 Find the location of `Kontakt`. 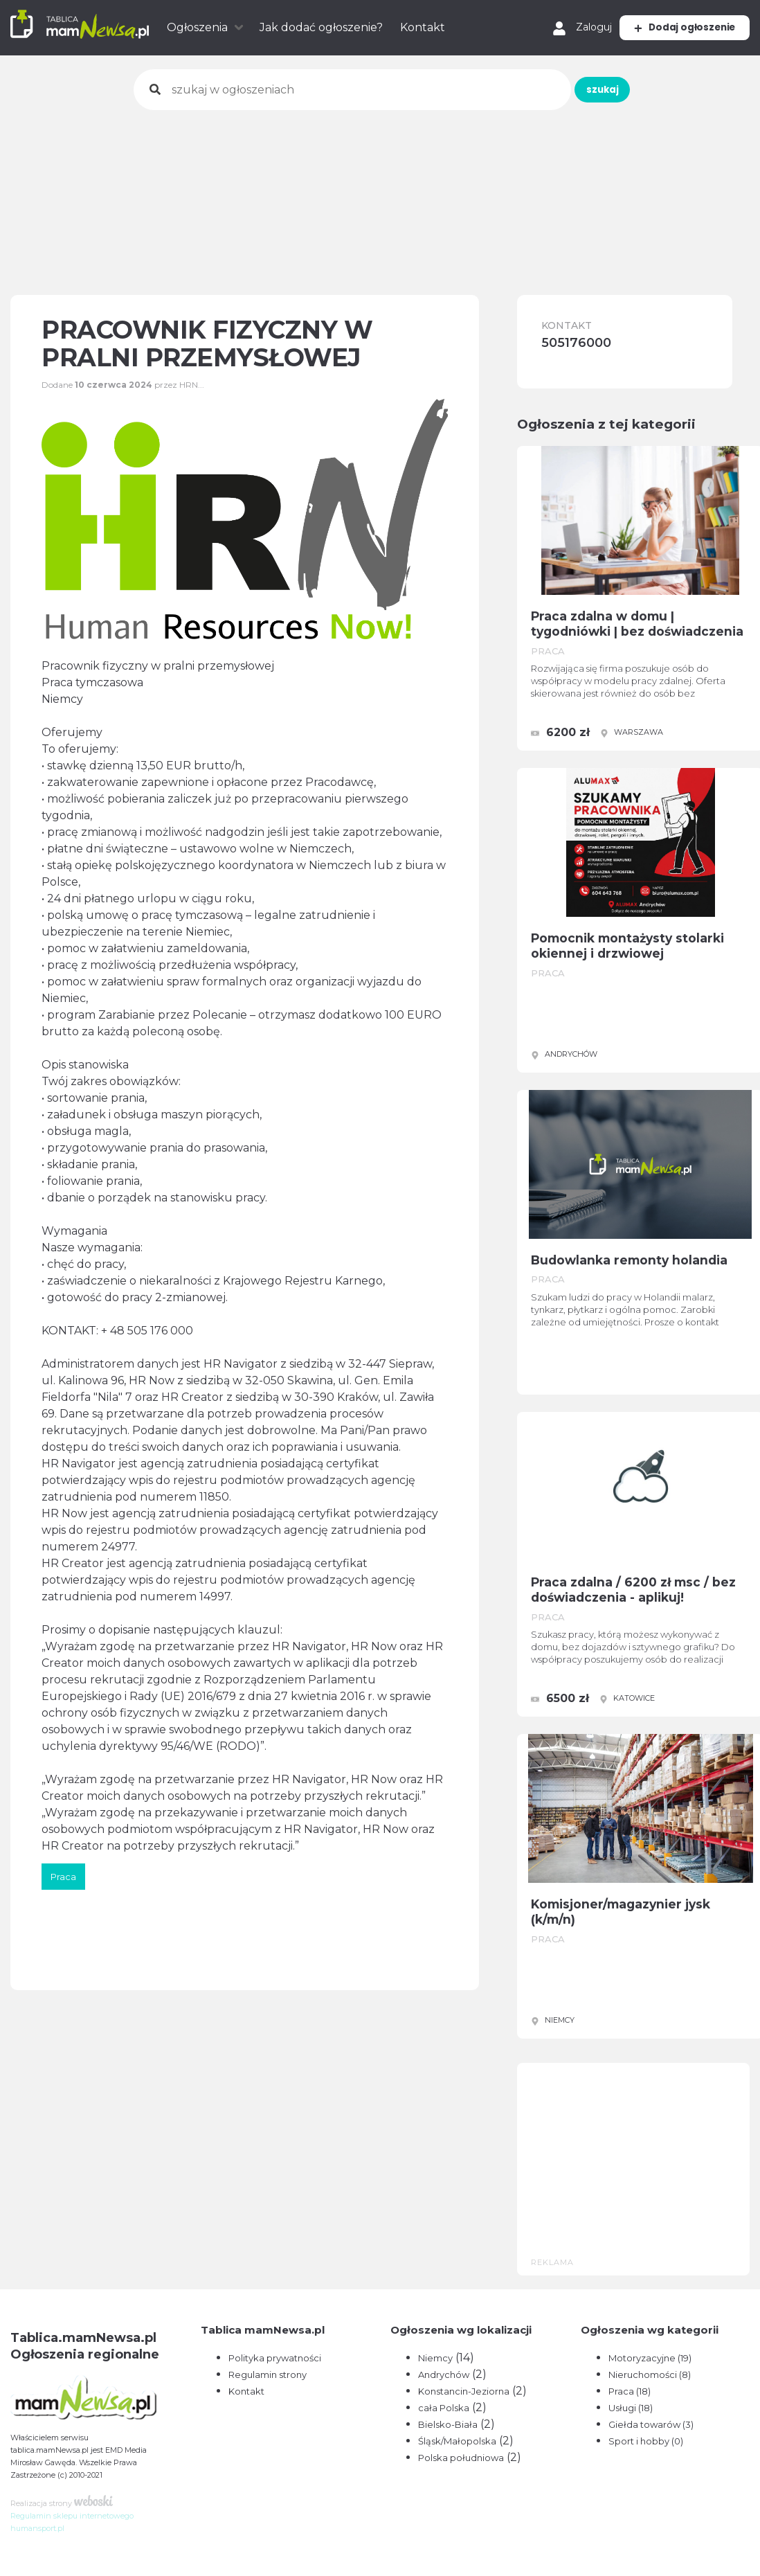

Kontakt is located at coordinates (422, 27).